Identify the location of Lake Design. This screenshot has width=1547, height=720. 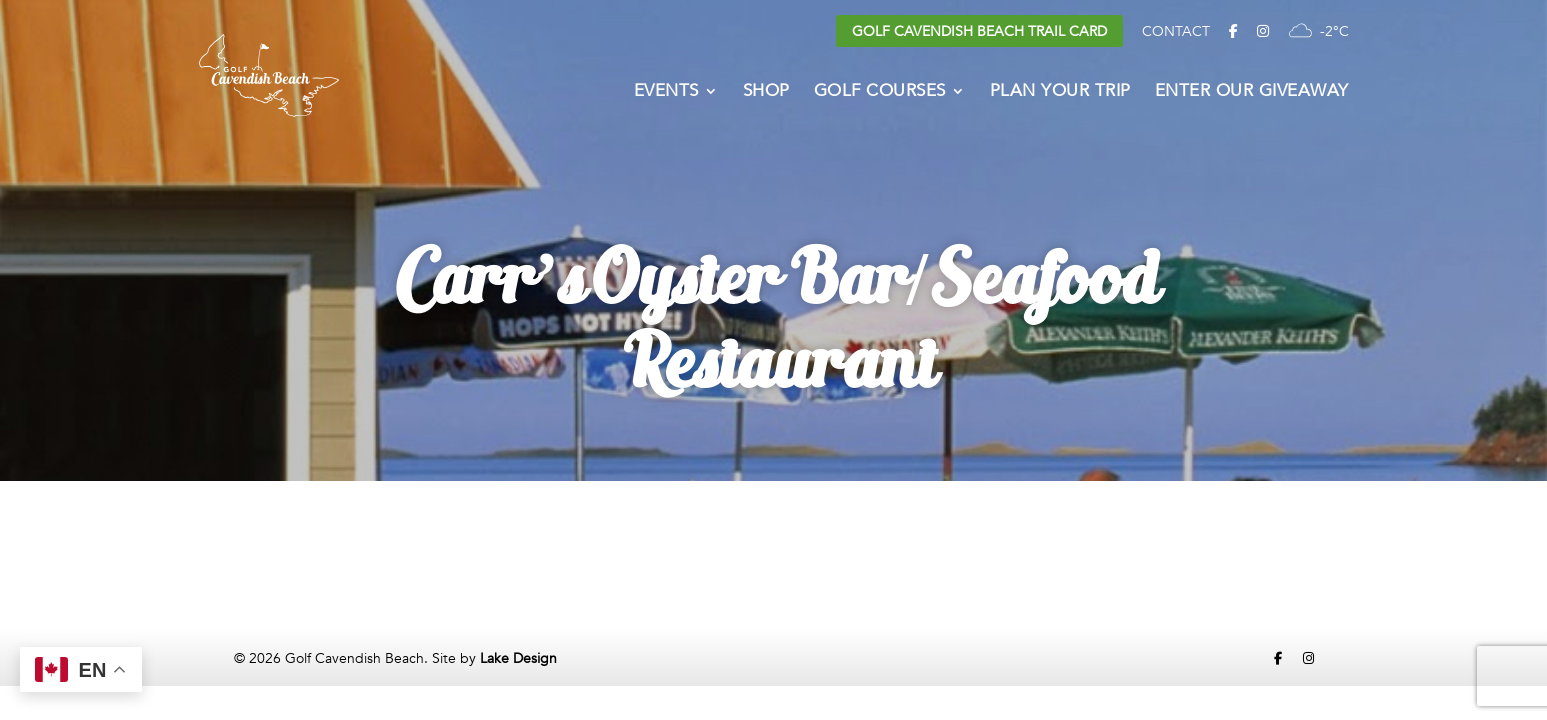
(518, 658).